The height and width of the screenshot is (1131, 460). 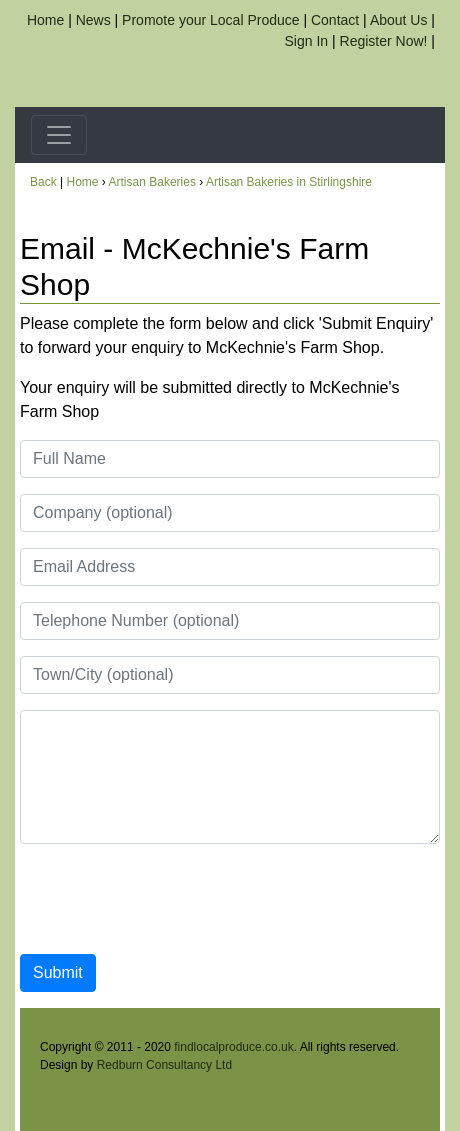 I want to click on Artisan Bakeries, so click(x=152, y=182).